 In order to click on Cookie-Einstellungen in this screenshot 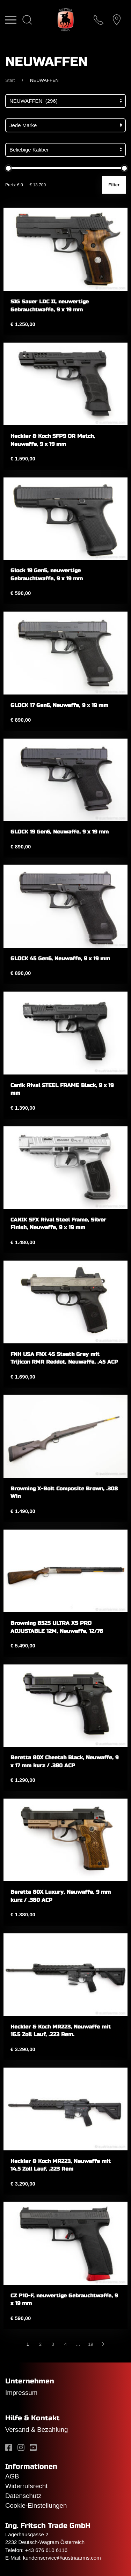, I will do `click(36, 2505)`.